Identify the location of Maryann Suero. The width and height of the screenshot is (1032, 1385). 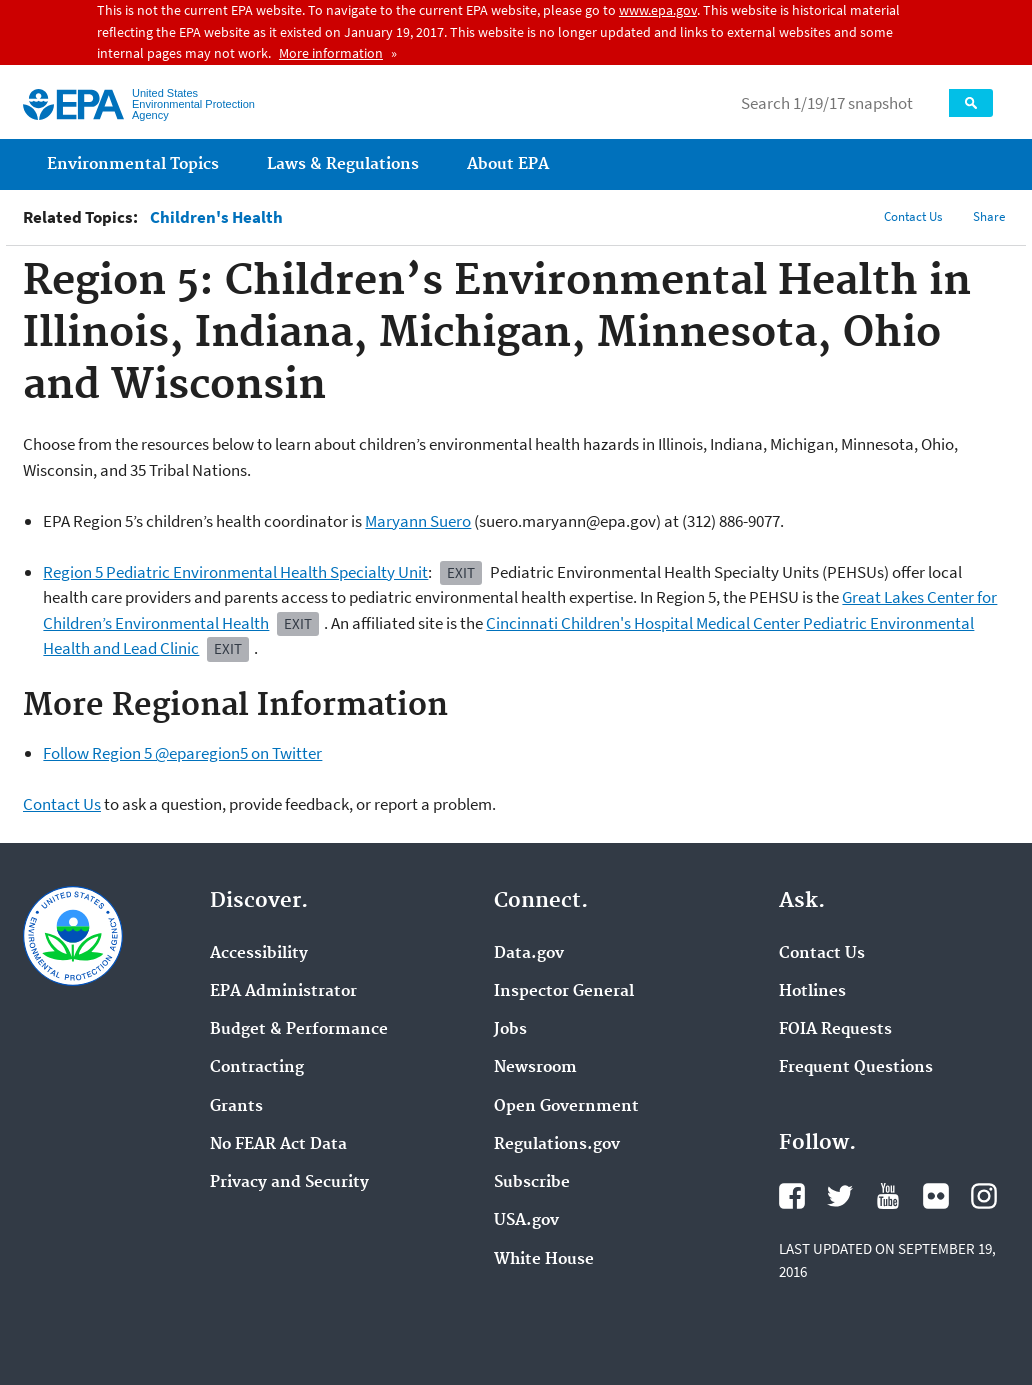
(418, 521).